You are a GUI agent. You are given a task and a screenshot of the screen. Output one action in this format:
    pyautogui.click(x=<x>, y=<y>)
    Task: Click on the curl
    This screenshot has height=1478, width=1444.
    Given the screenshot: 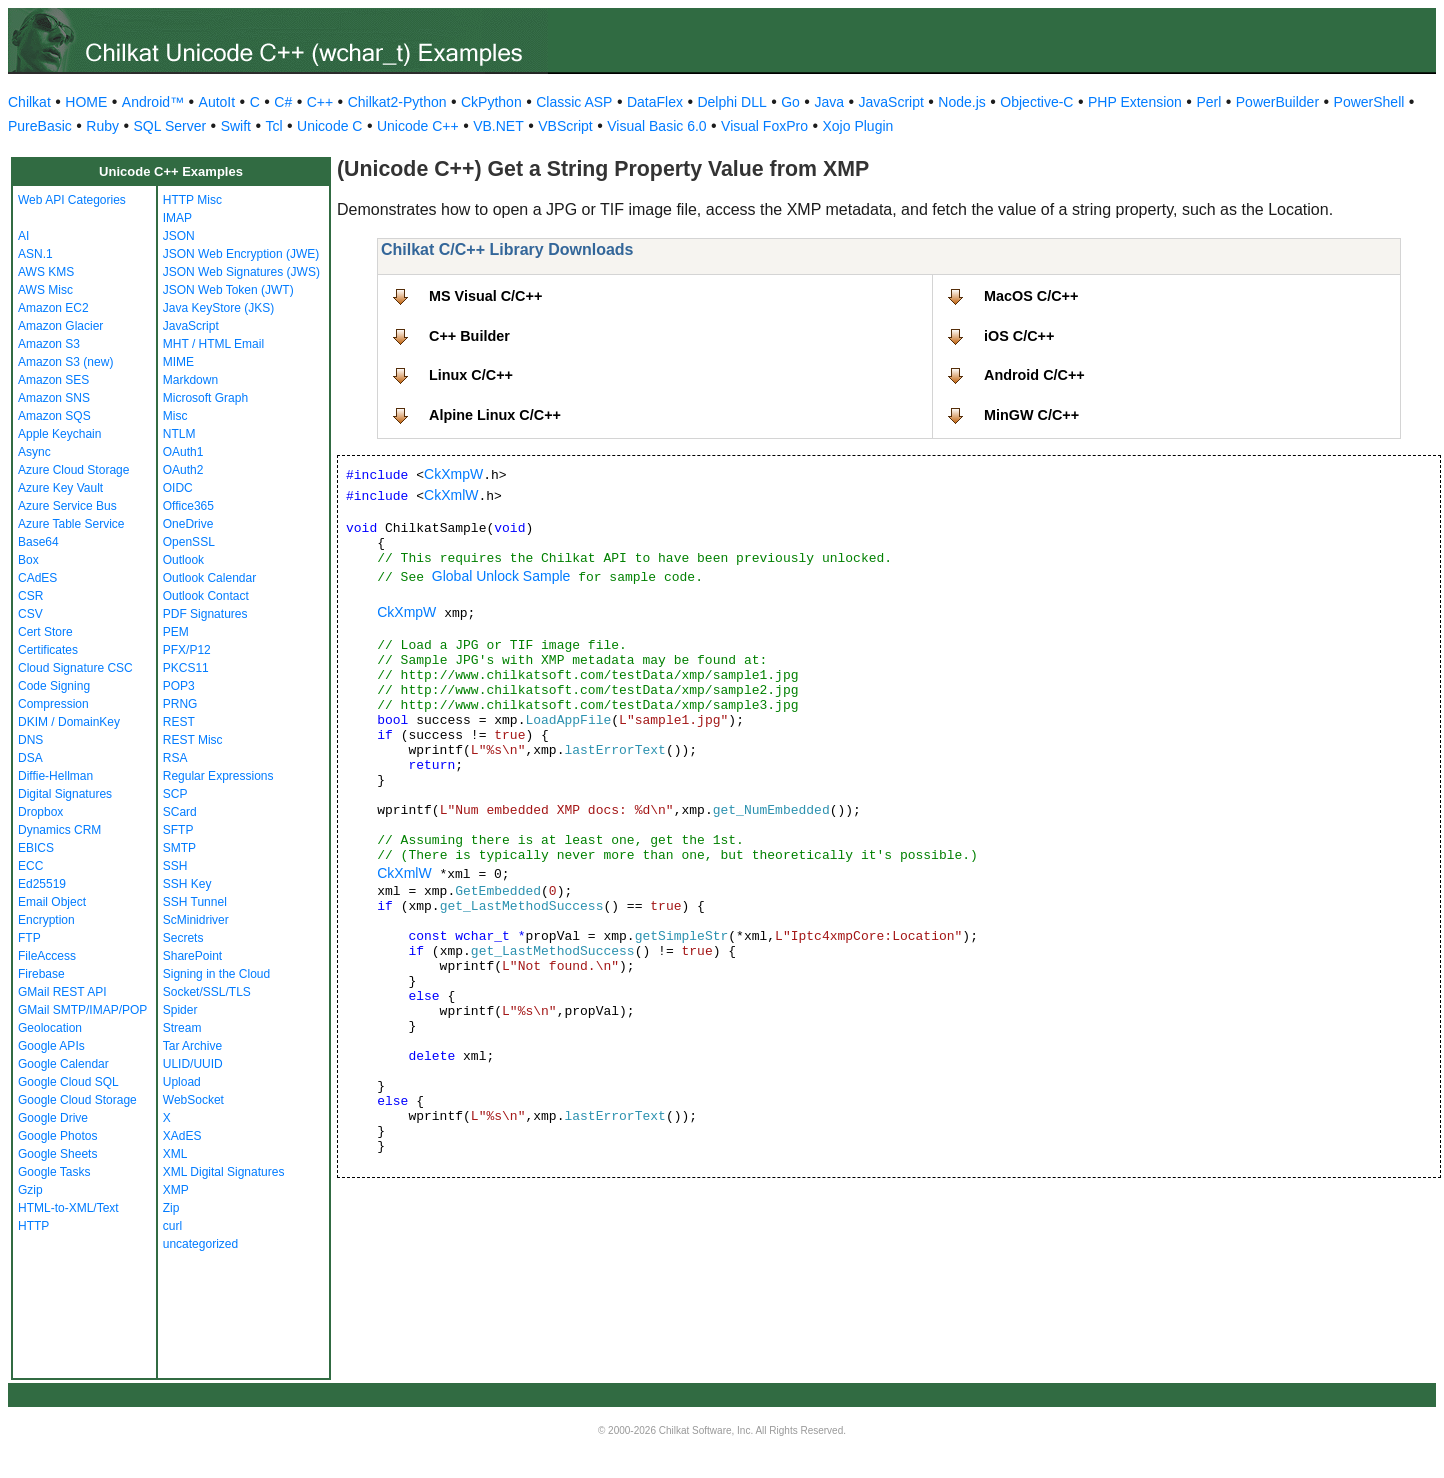 What is the action you would take?
    pyautogui.click(x=172, y=1226)
    